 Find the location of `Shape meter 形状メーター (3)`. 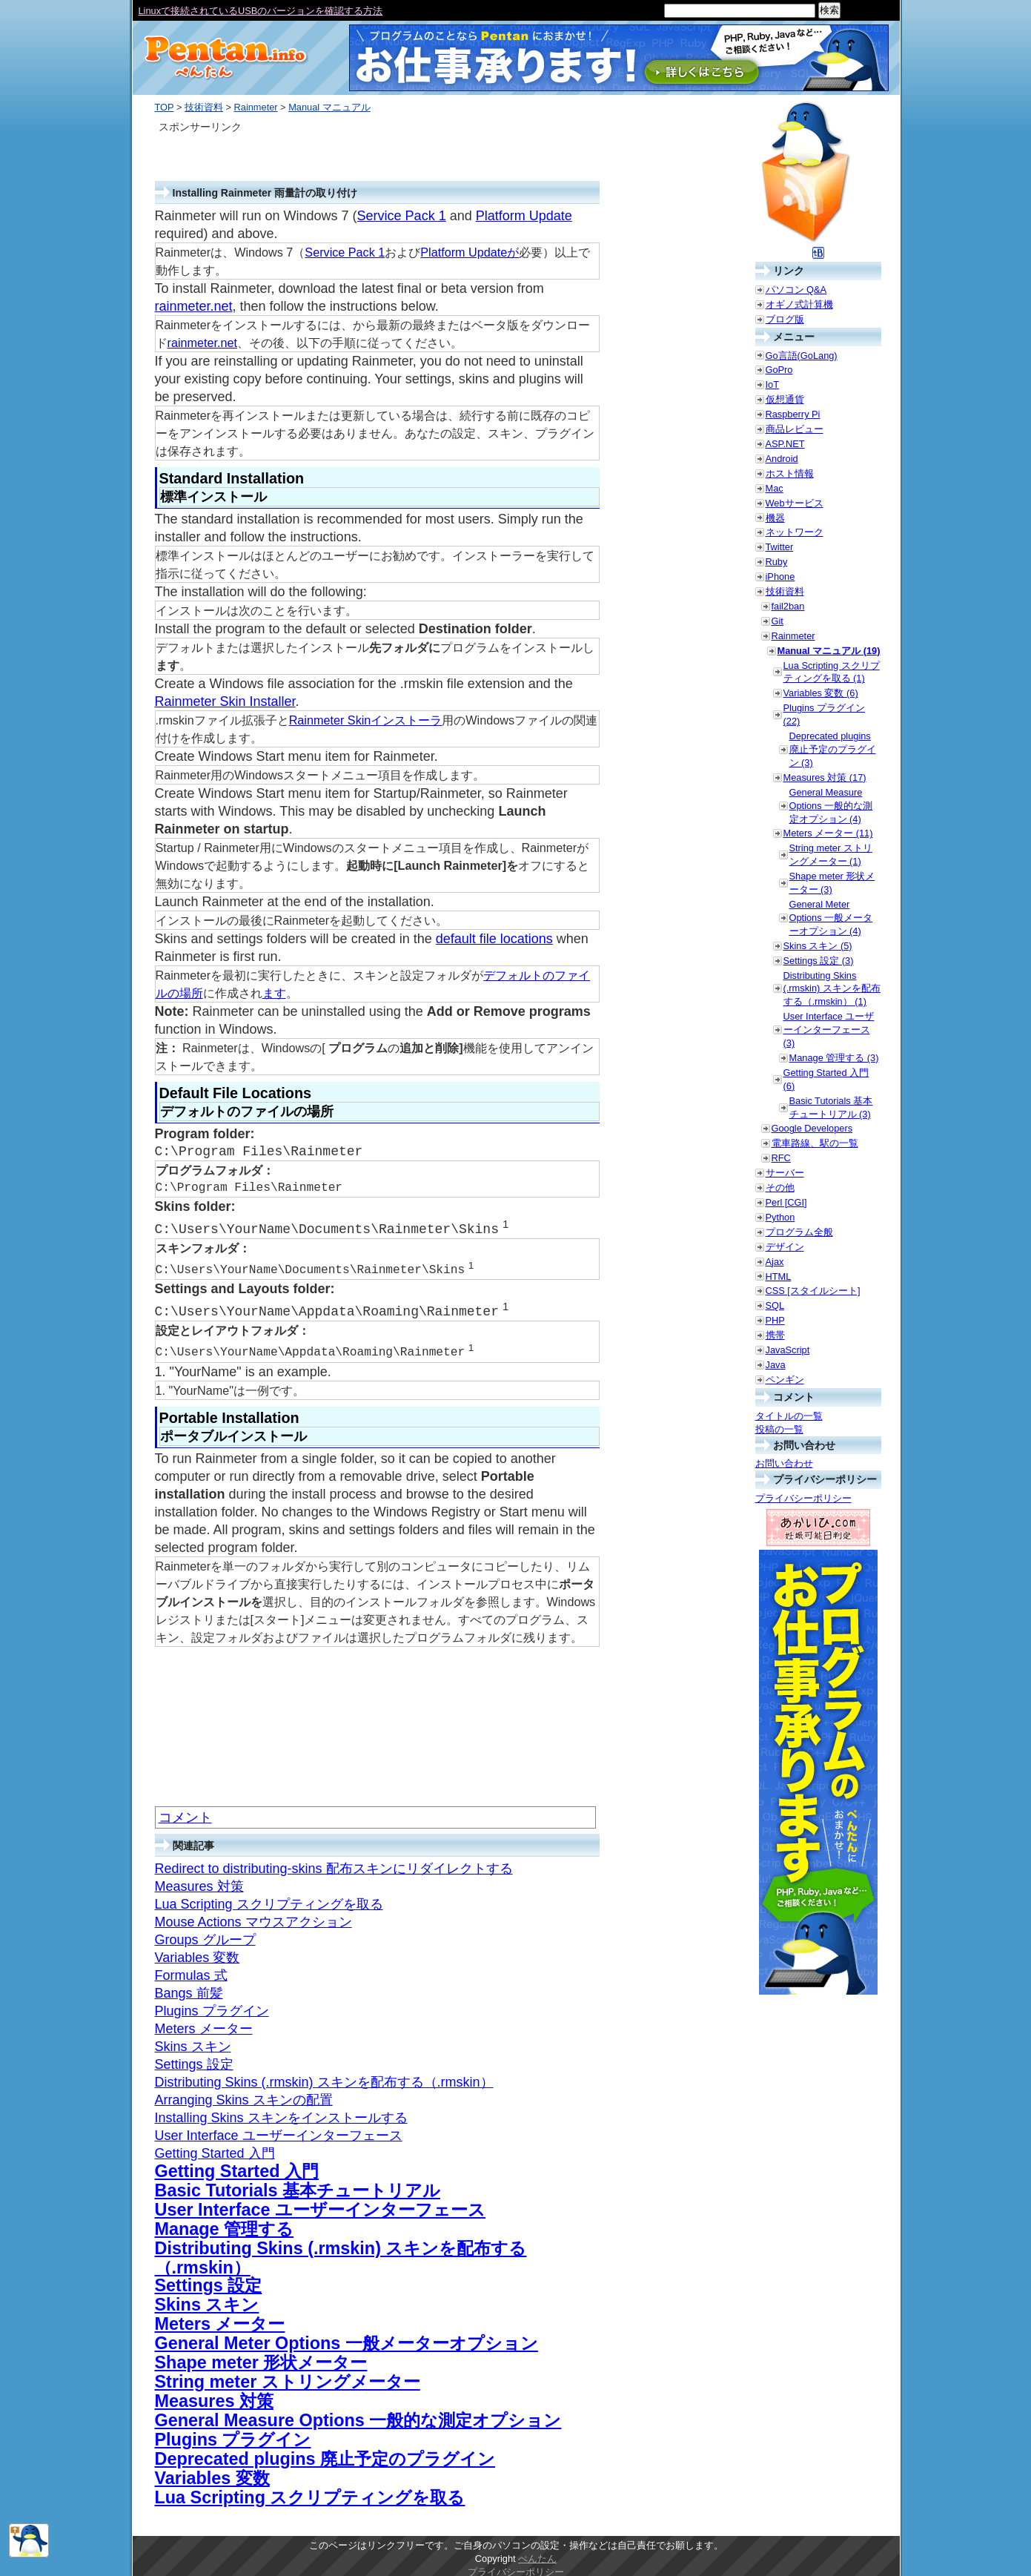

Shape meter 形状メーター (3) is located at coordinates (832, 883).